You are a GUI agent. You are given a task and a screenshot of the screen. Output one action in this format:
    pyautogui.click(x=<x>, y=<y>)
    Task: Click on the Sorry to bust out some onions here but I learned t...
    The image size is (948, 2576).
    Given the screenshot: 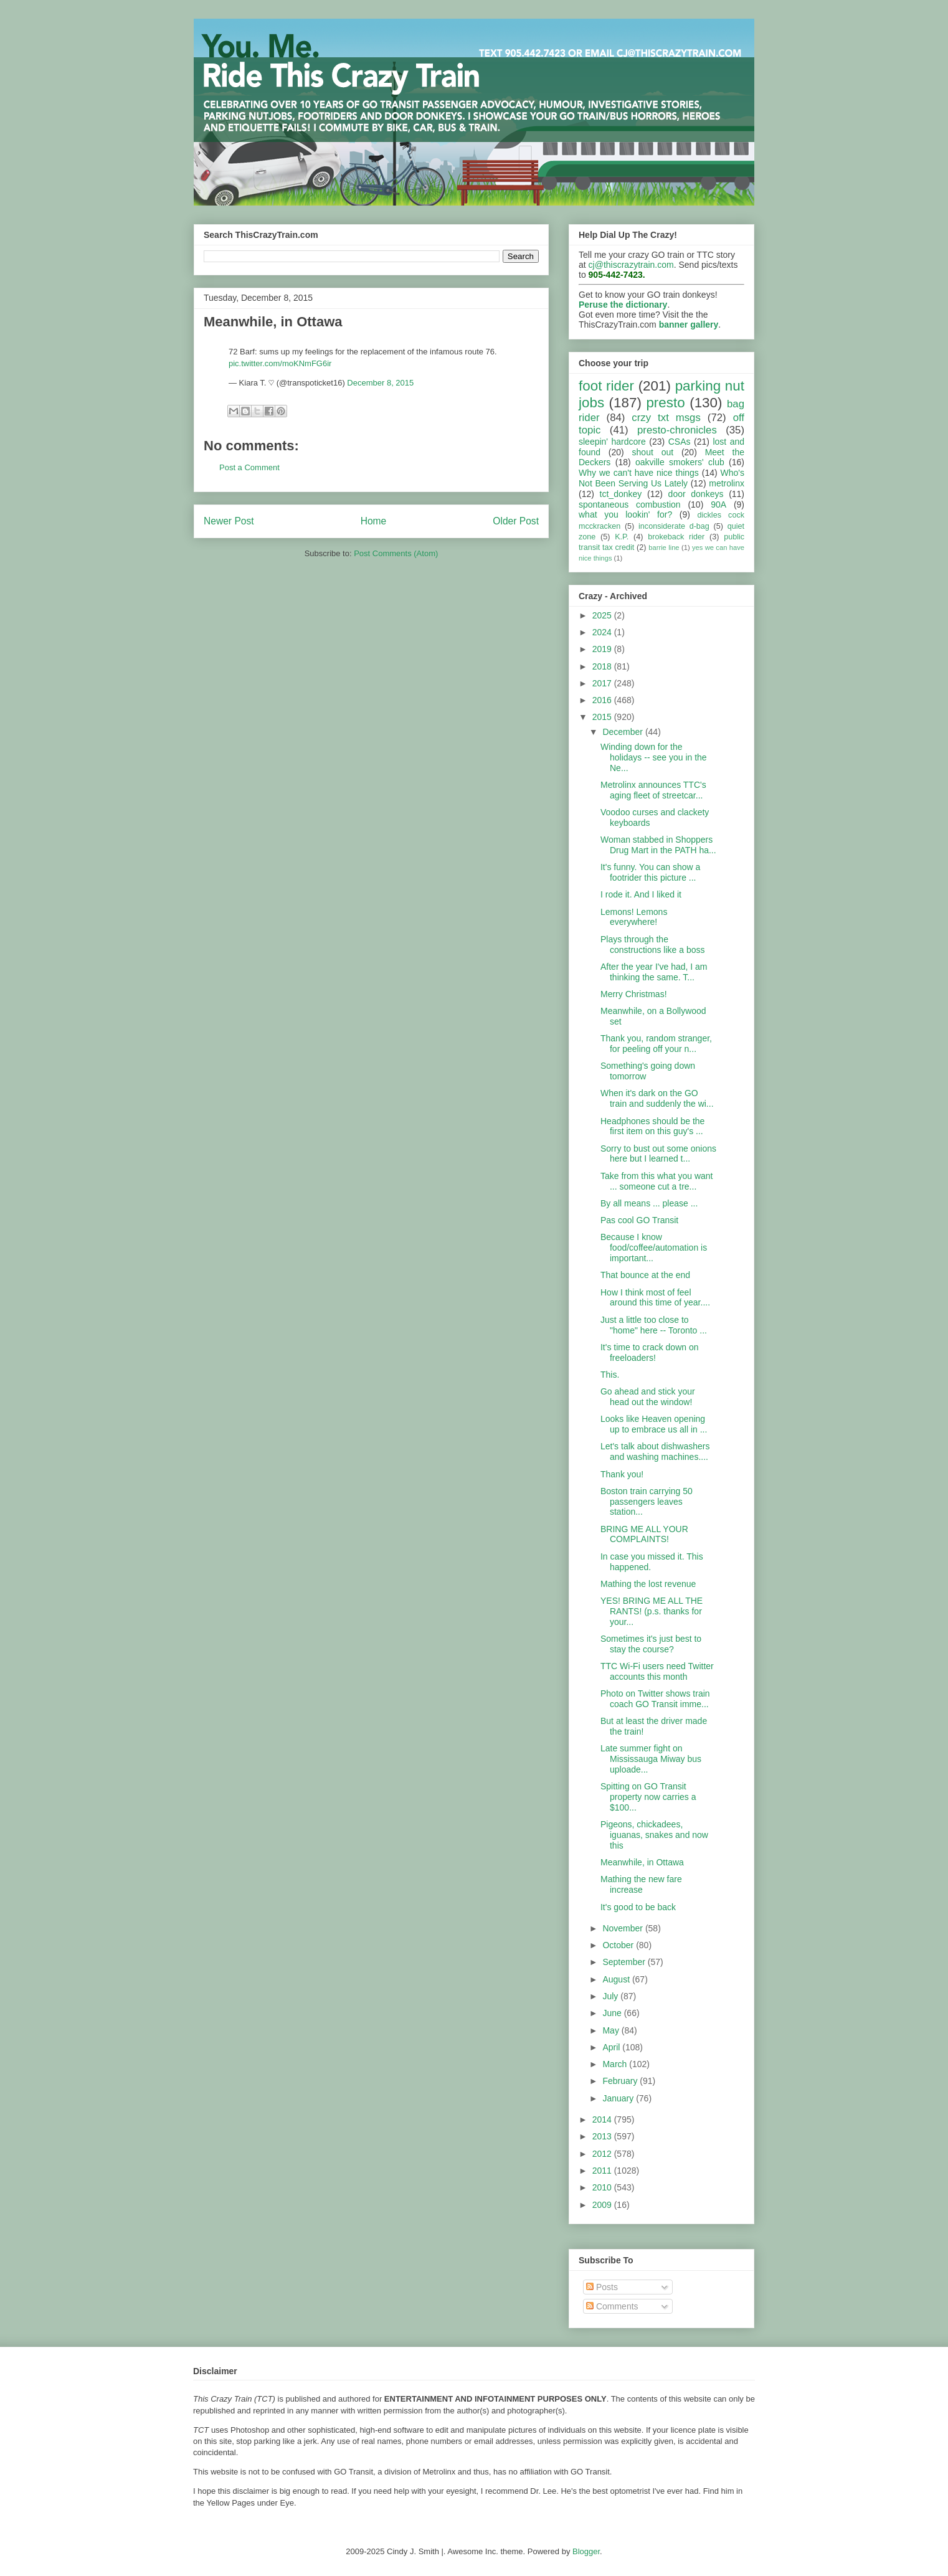 What is the action you would take?
    pyautogui.click(x=658, y=1154)
    